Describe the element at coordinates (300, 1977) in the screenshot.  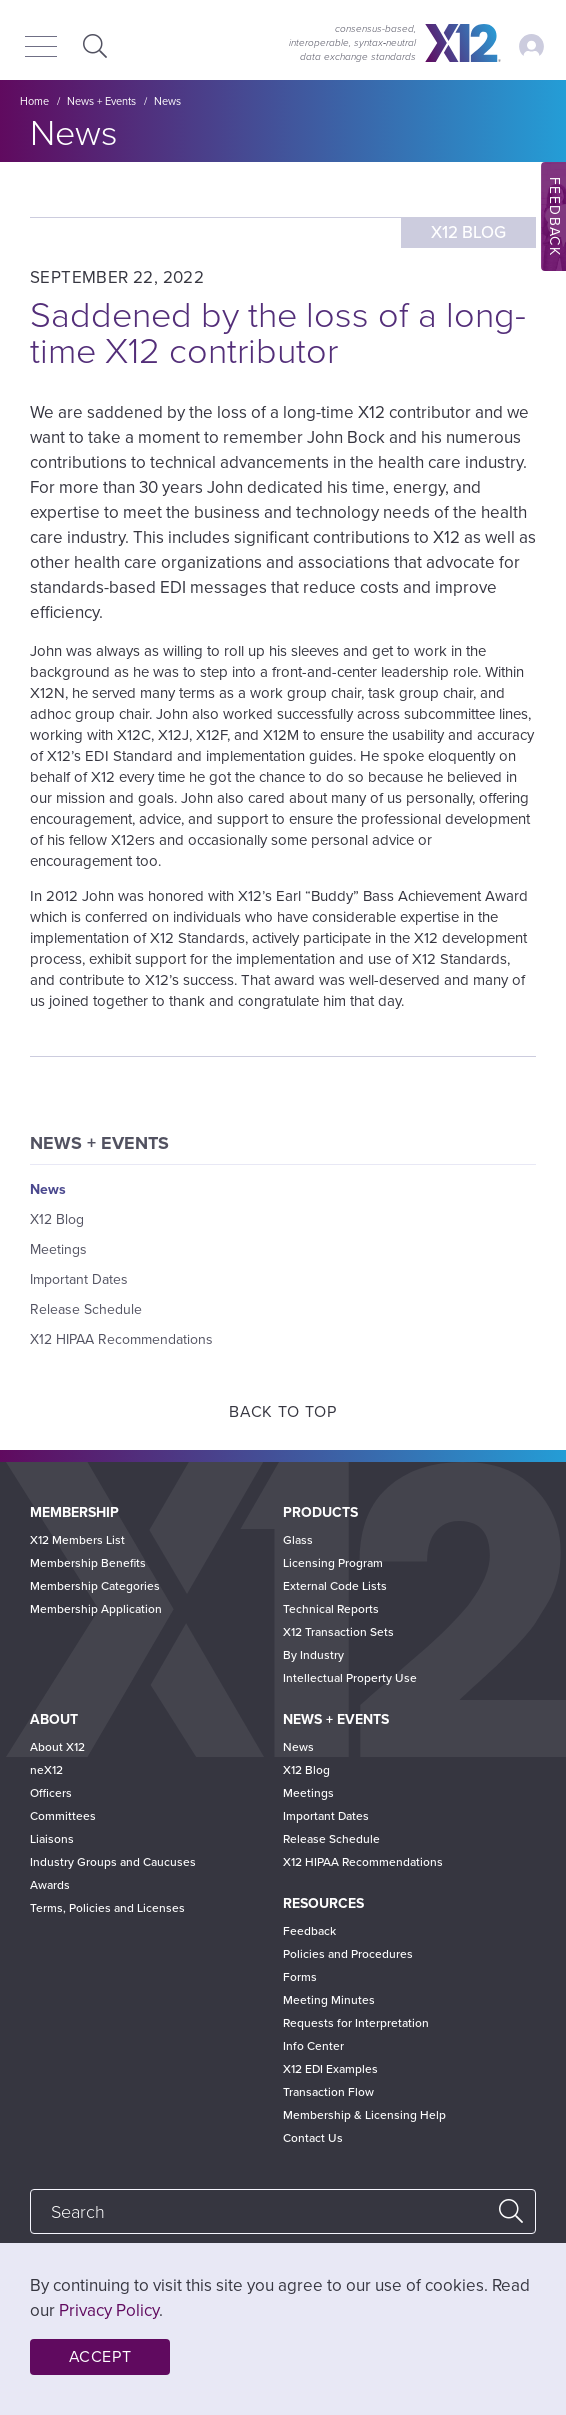
I see `Forms` at that location.